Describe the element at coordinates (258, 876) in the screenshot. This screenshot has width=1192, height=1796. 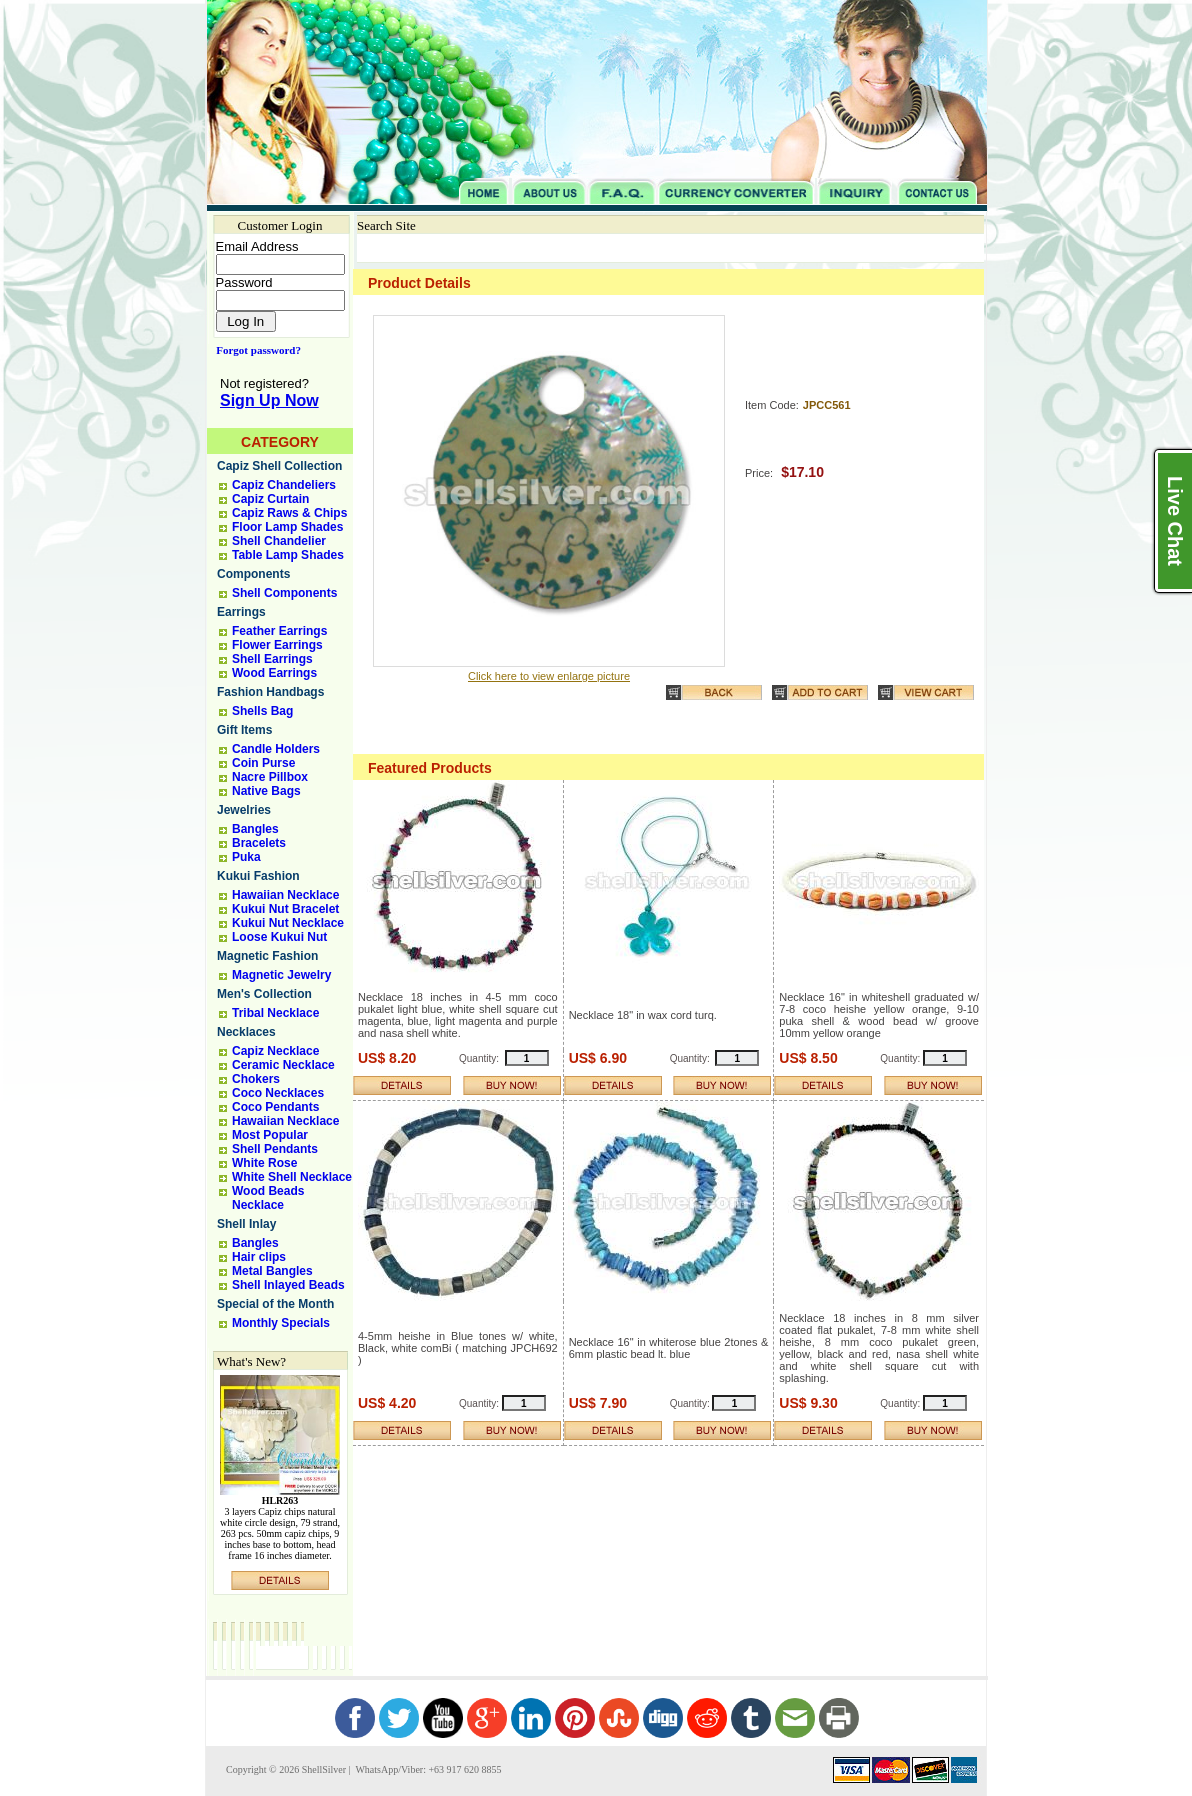
I see `Kukui Fashion` at that location.